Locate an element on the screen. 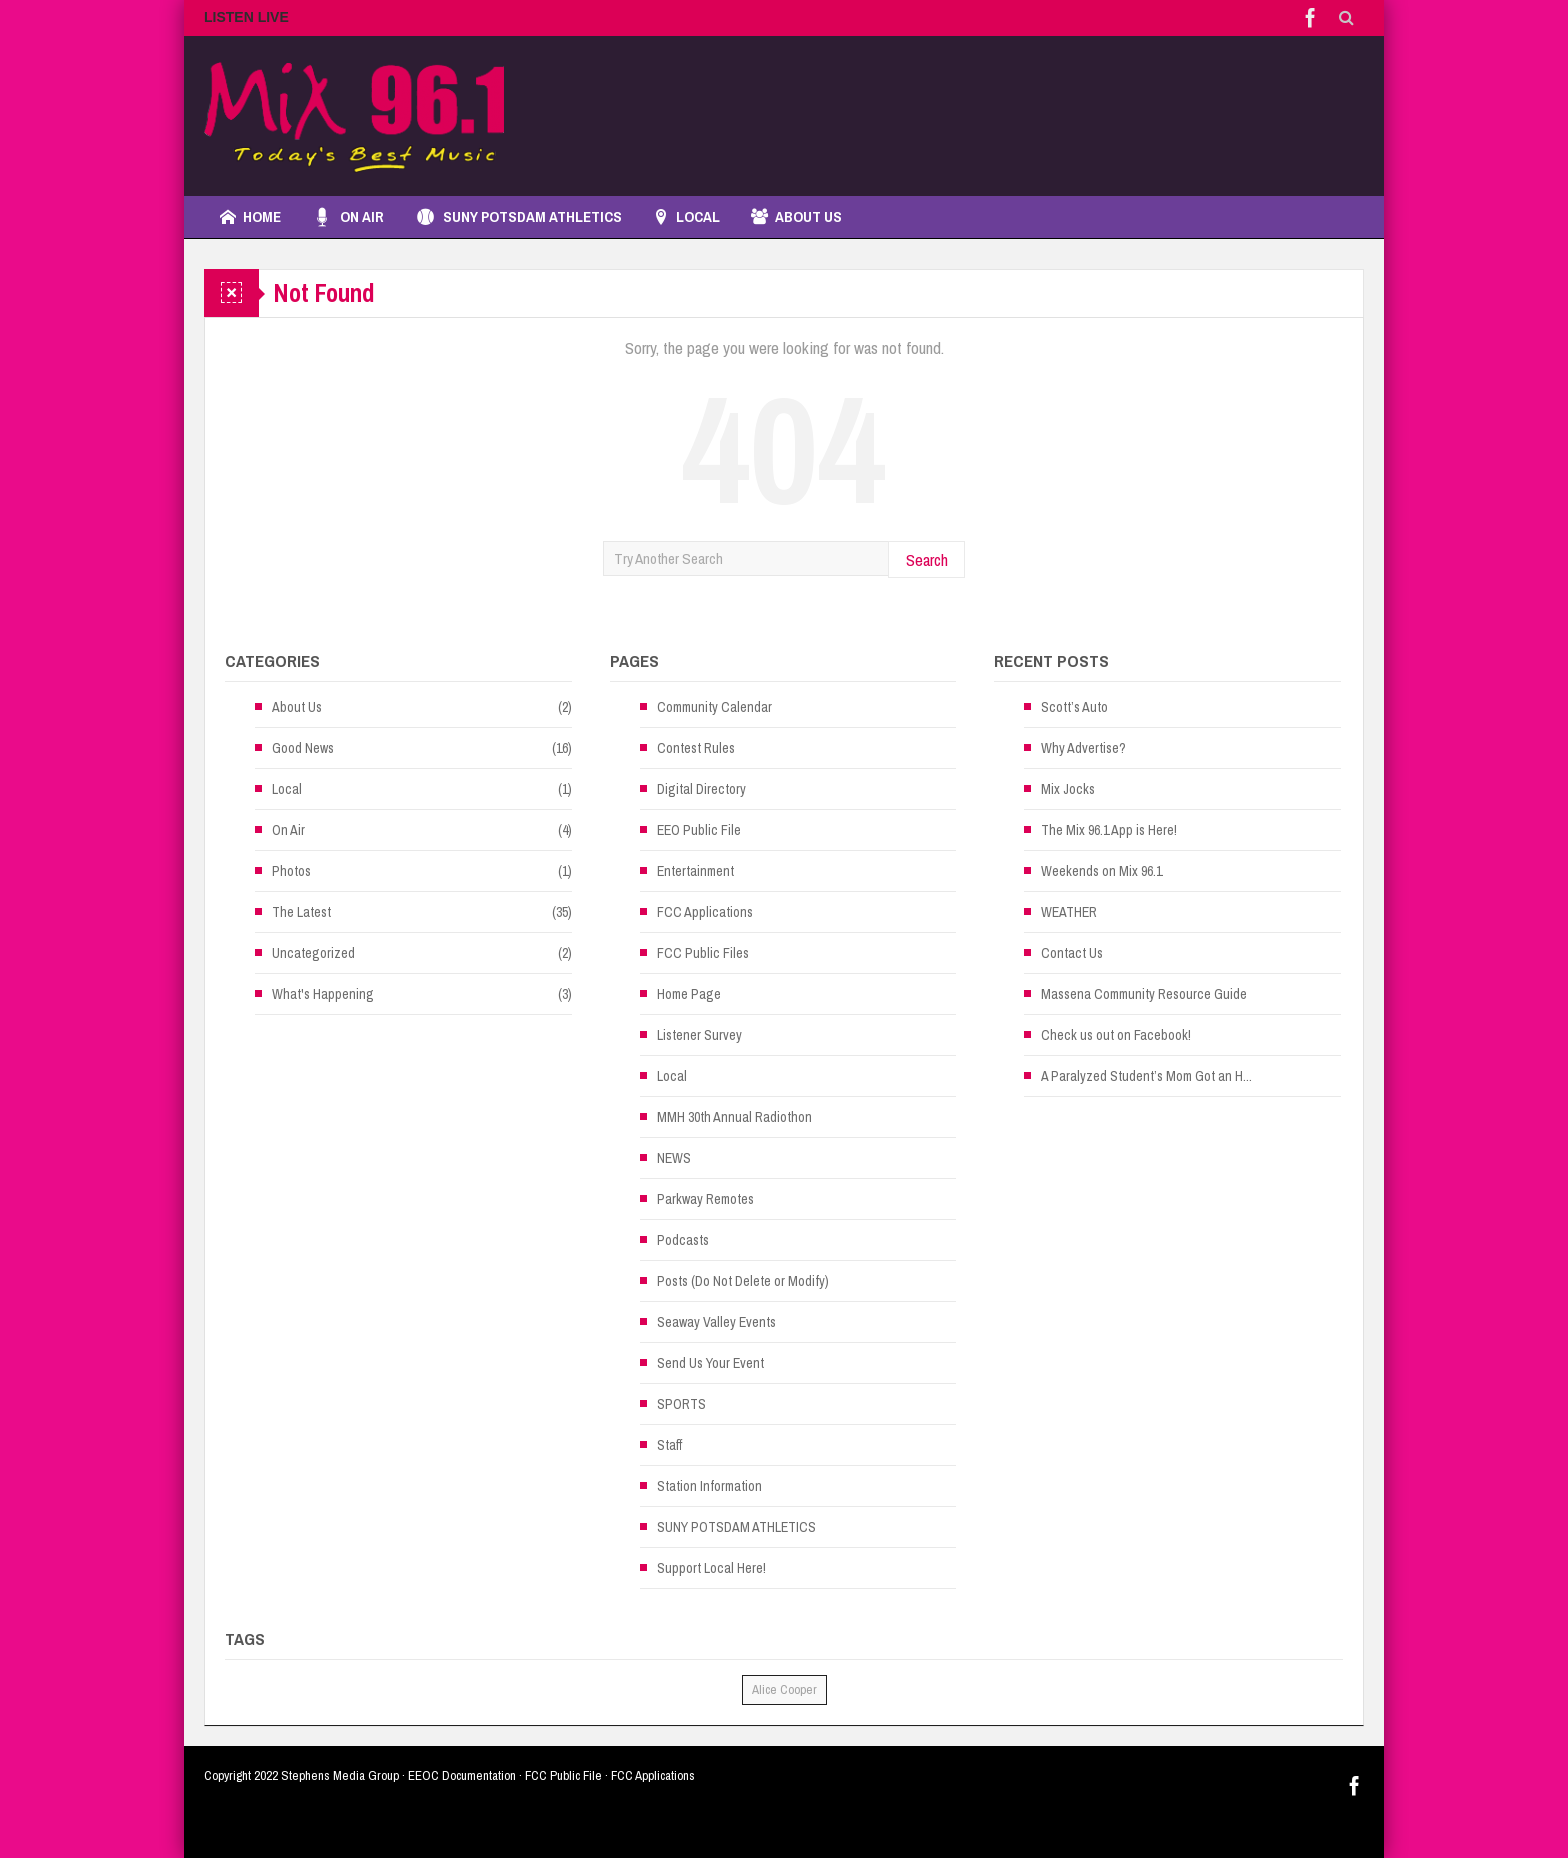 This screenshot has width=1568, height=1858. What's Happening is located at coordinates (323, 994).